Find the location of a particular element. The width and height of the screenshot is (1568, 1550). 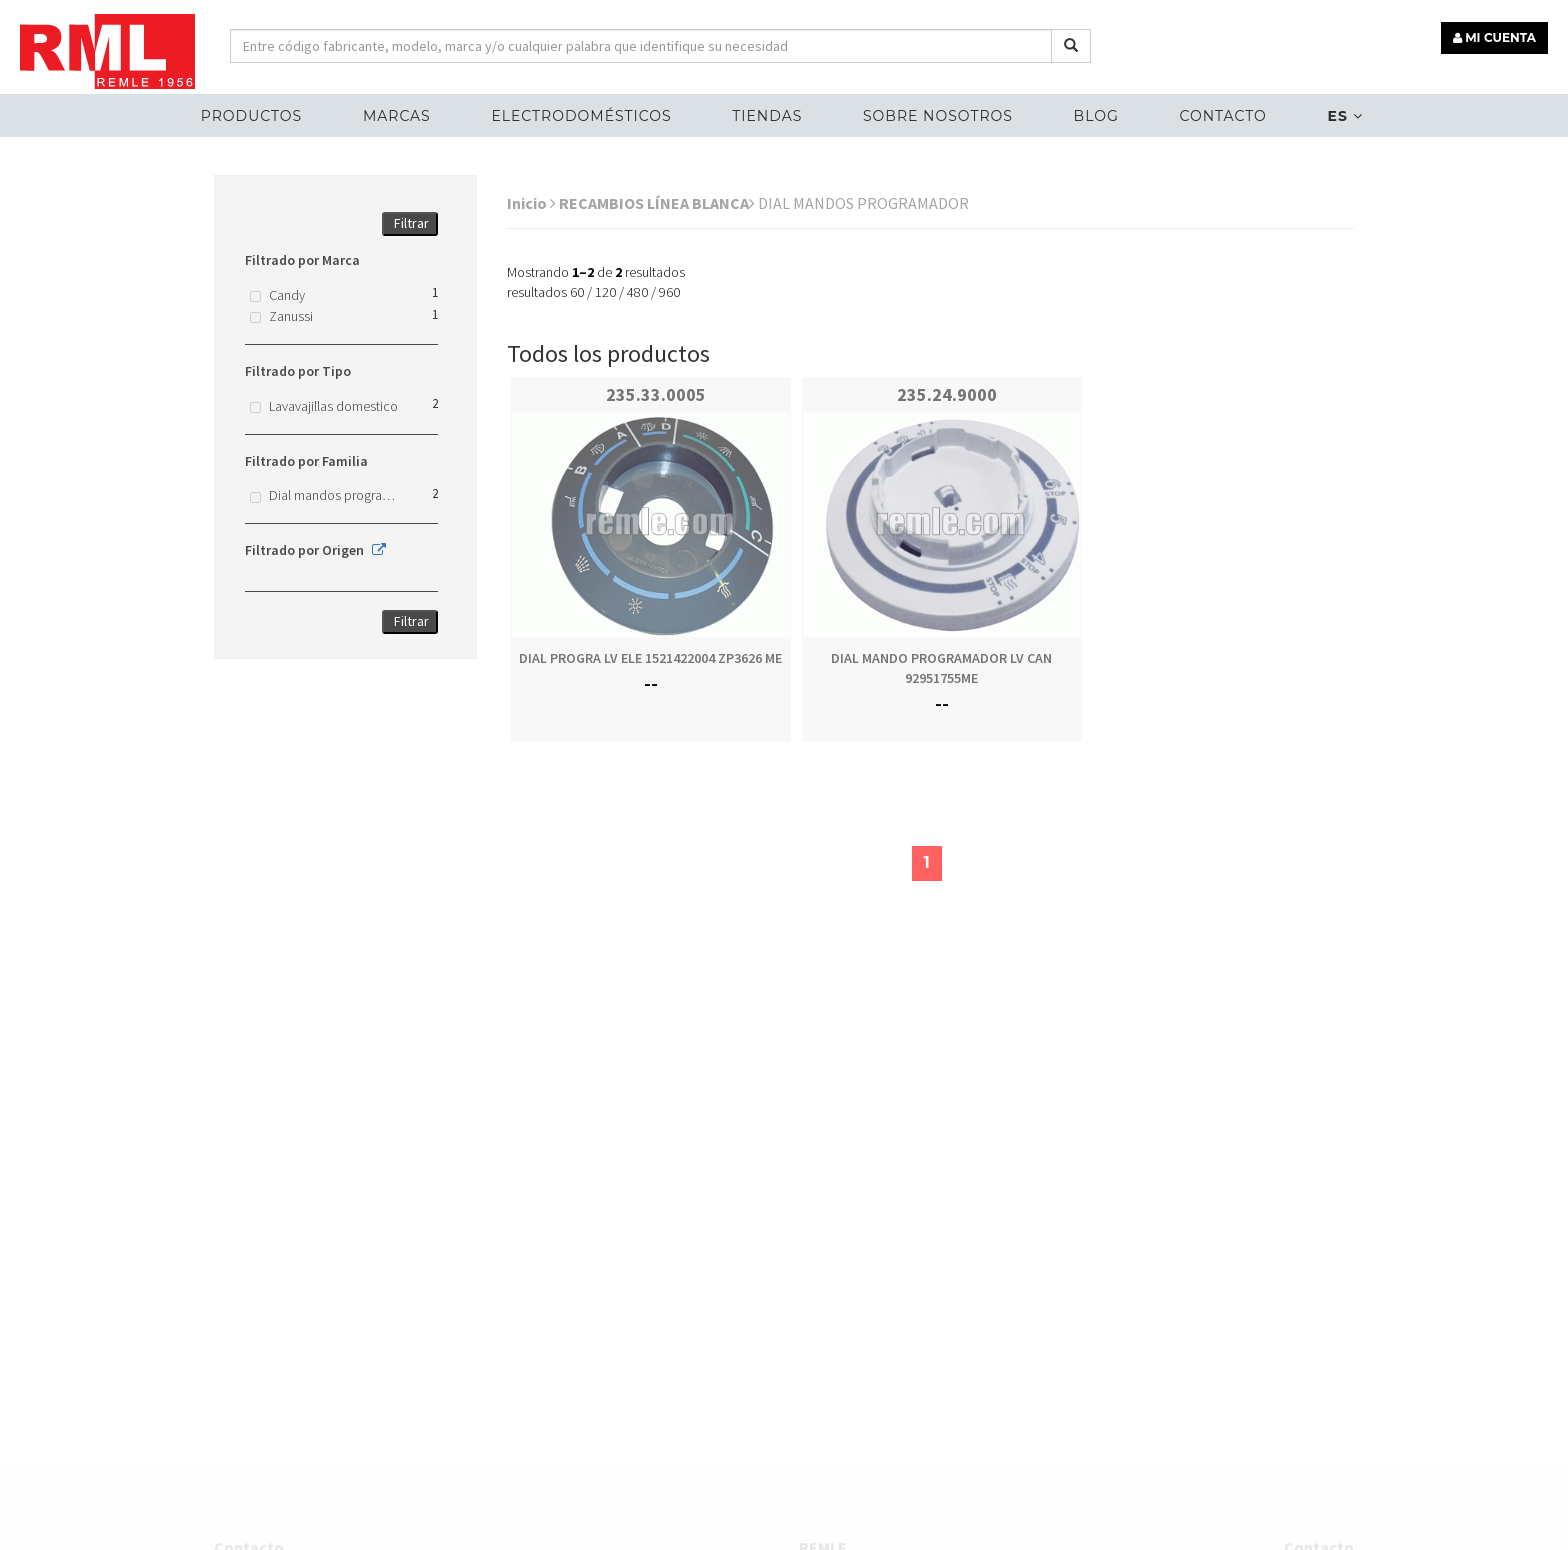

120 is located at coordinates (605, 292).